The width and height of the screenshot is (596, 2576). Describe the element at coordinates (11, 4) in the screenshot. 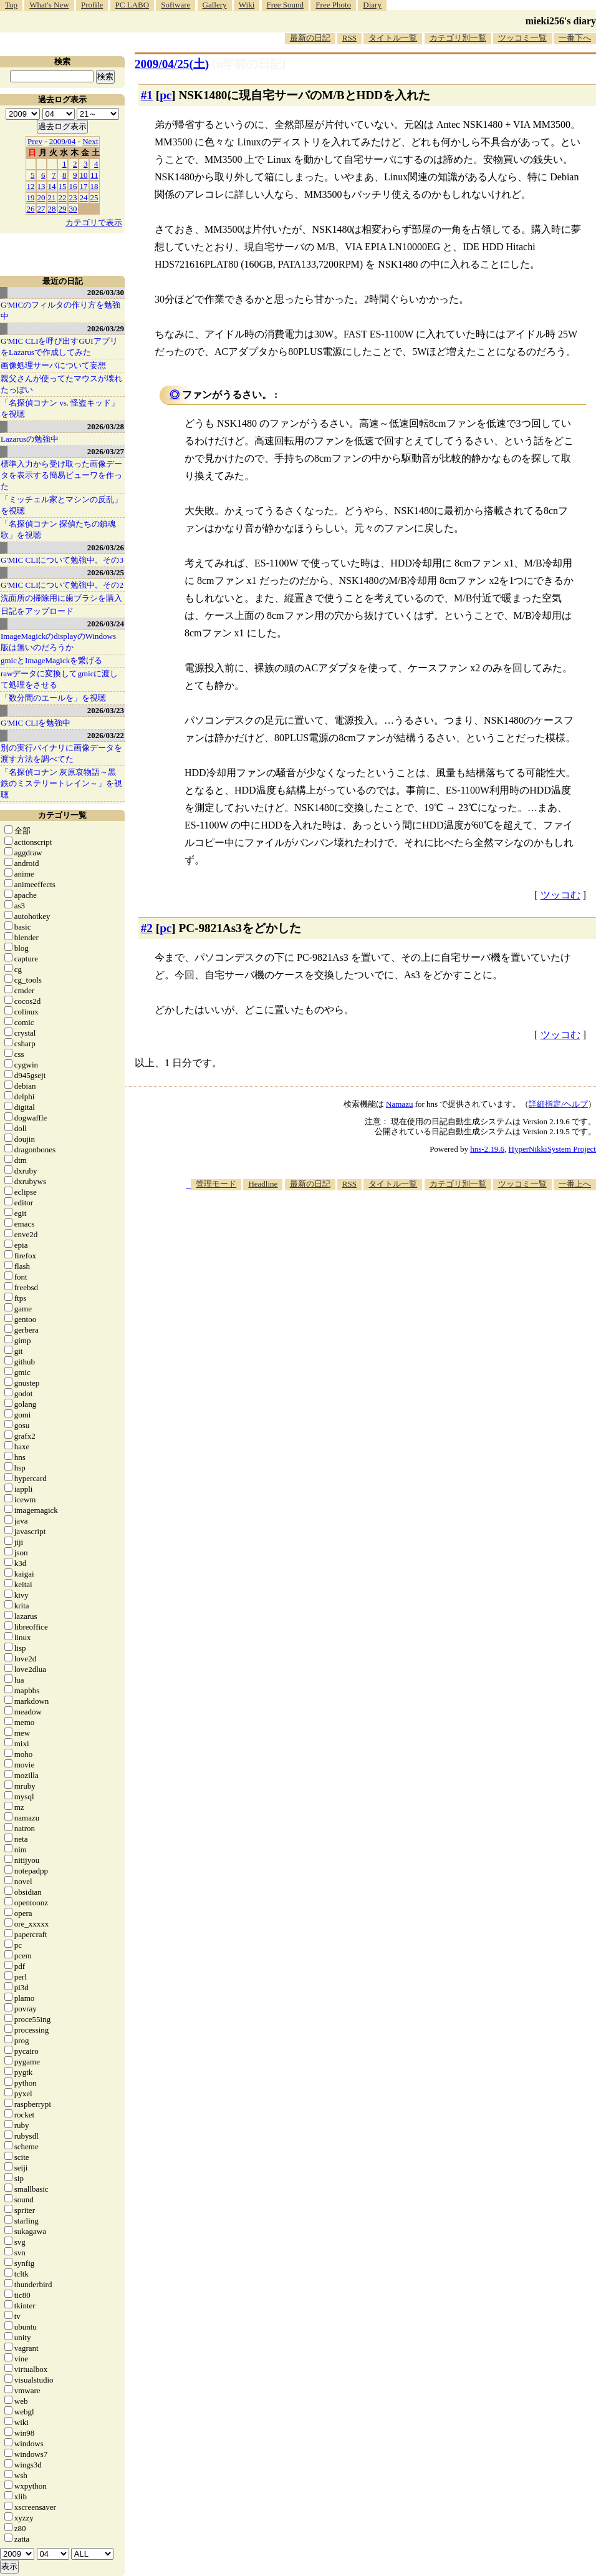

I see `Top` at that location.